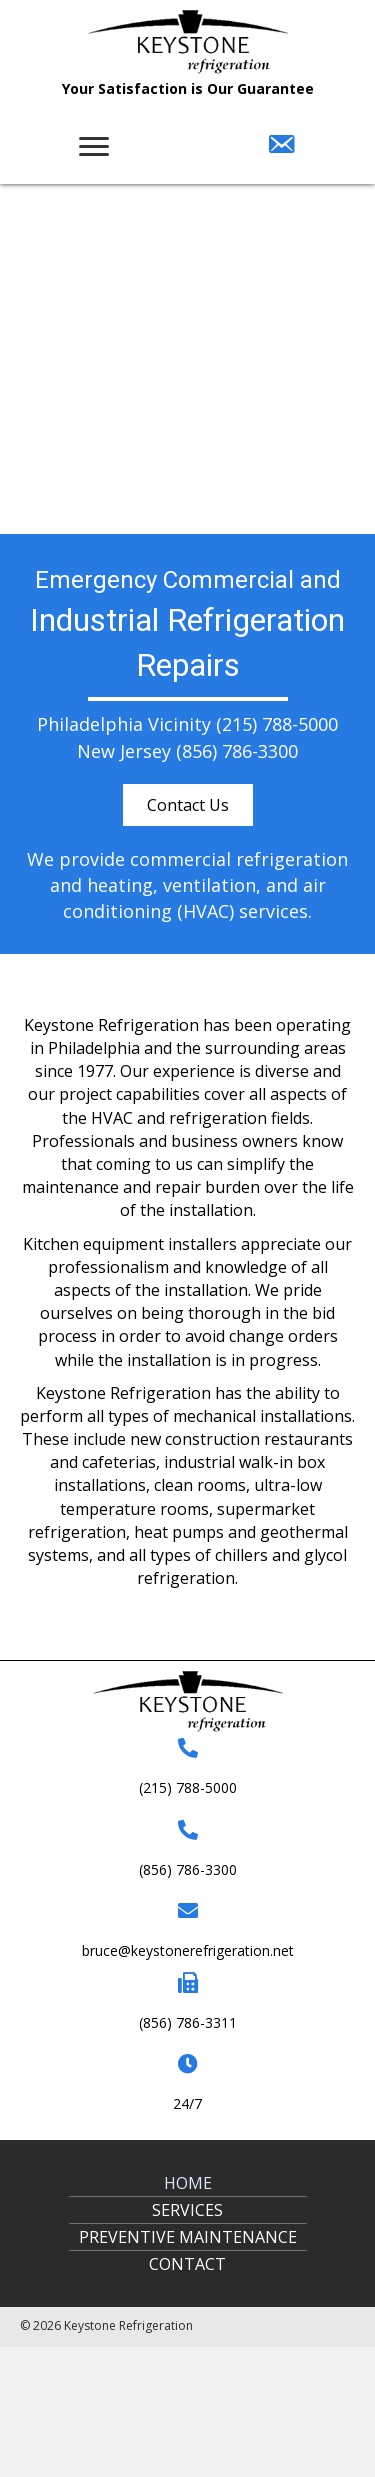 Image resolution: width=375 pixels, height=2477 pixels. Describe the element at coordinates (237, 751) in the screenshot. I see `(856) 786-3300` at that location.